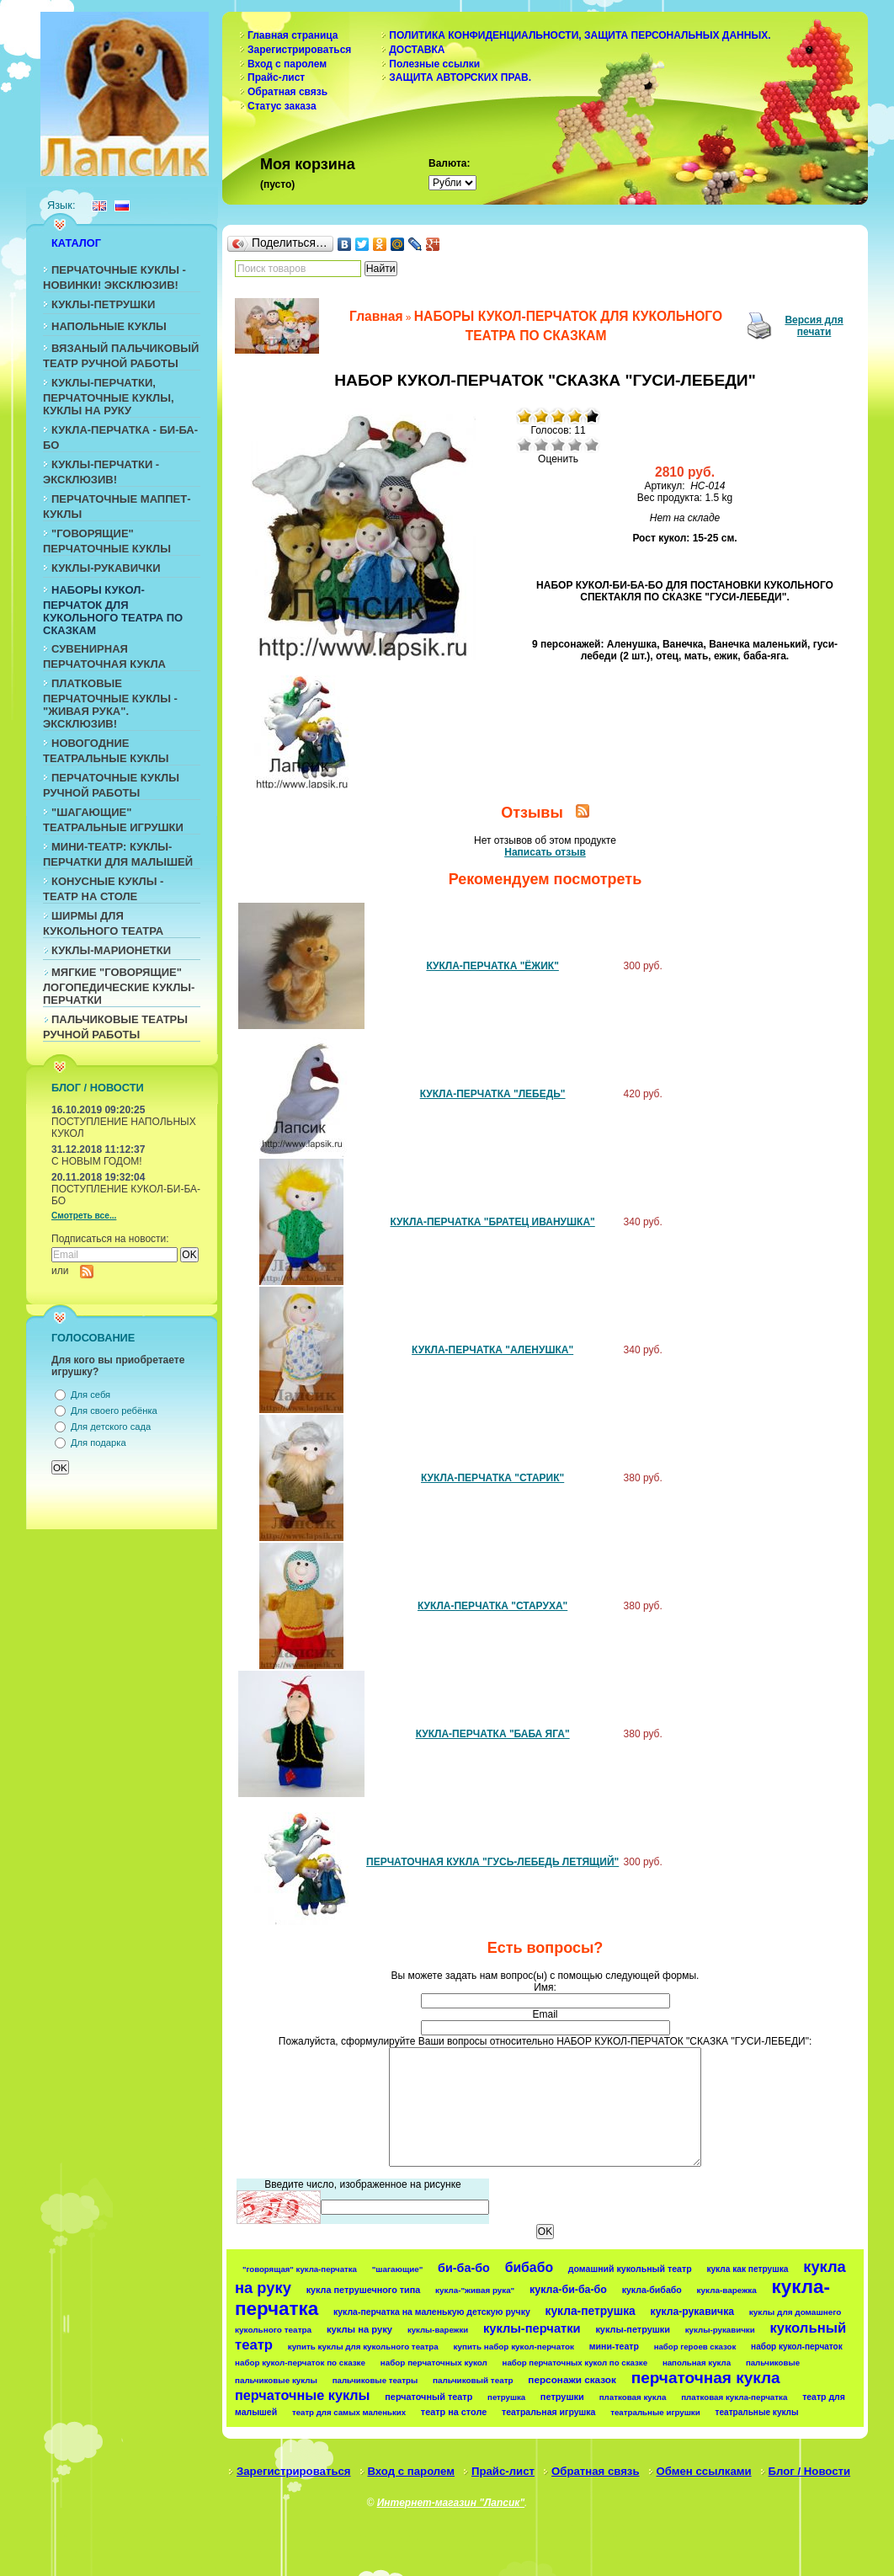 The height and width of the screenshot is (2576, 894). What do you see at coordinates (433, 2362) in the screenshot?
I see `набор перчаточных кукол` at bounding box center [433, 2362].